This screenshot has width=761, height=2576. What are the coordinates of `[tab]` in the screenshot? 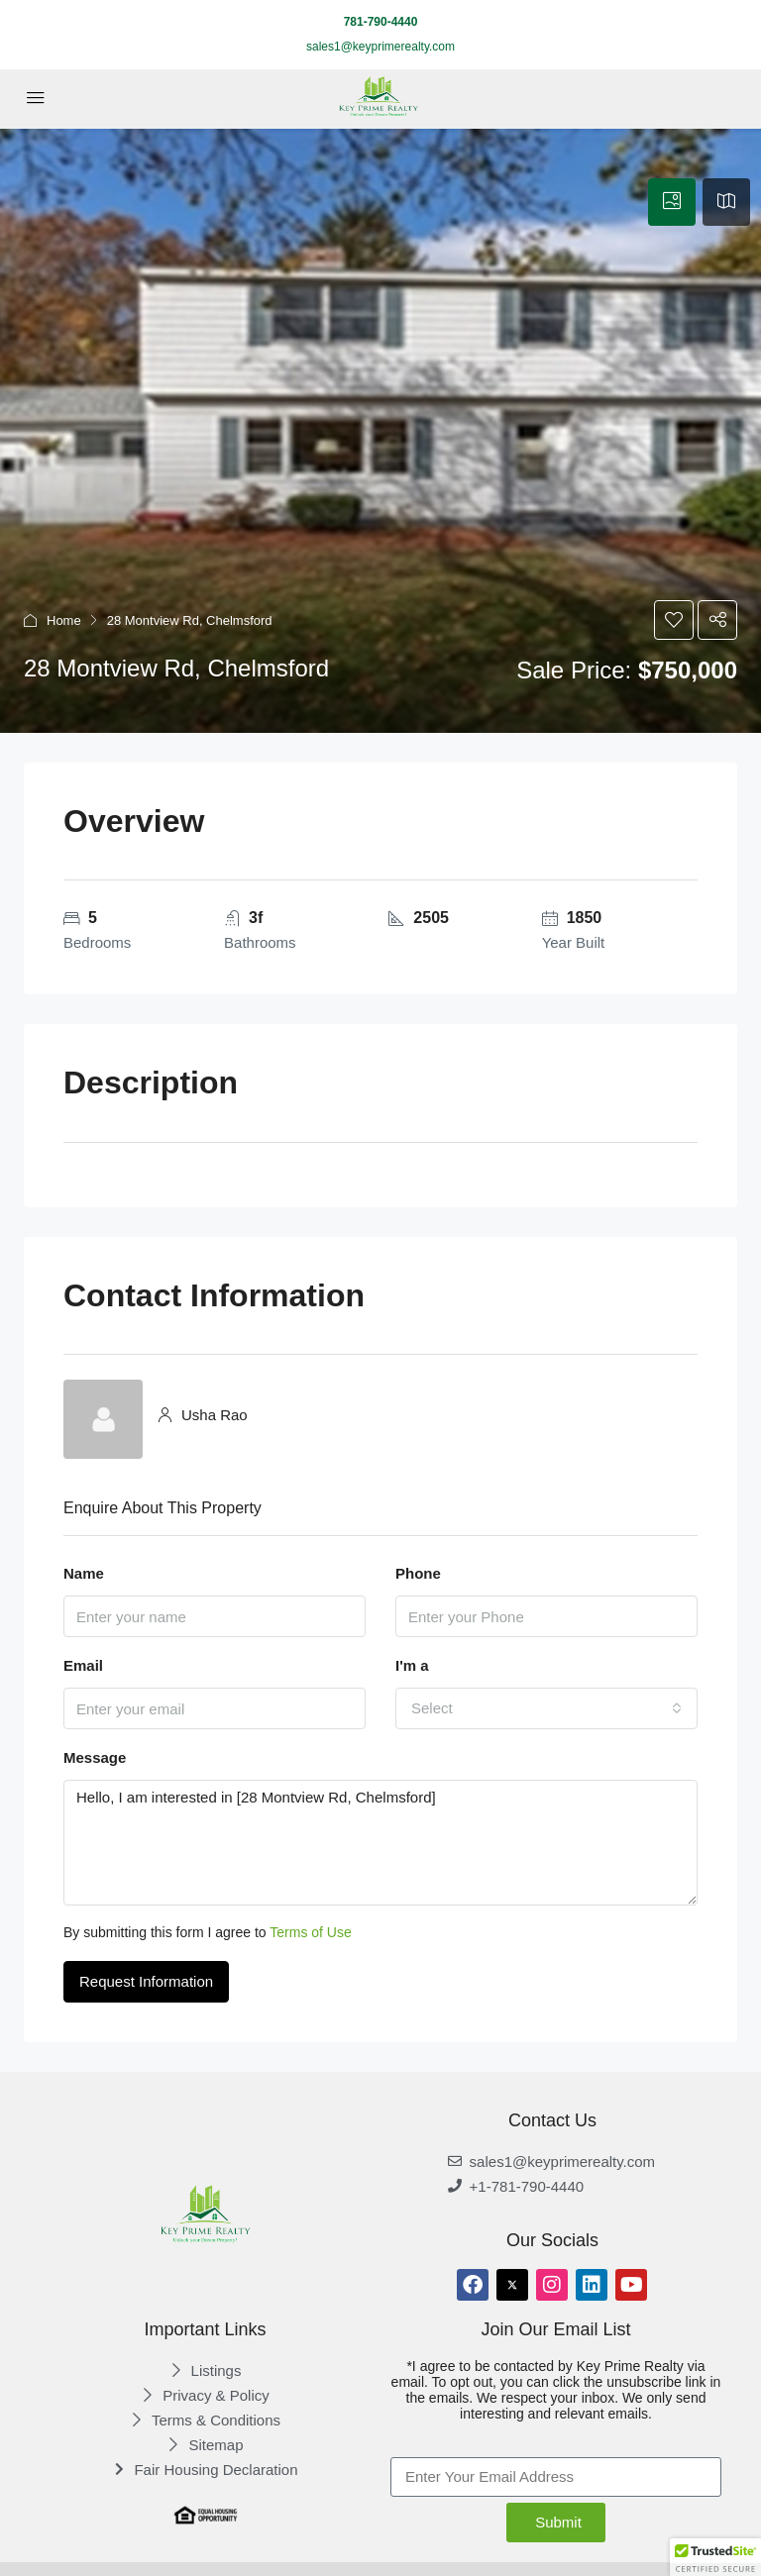 It's located at (672, 202).